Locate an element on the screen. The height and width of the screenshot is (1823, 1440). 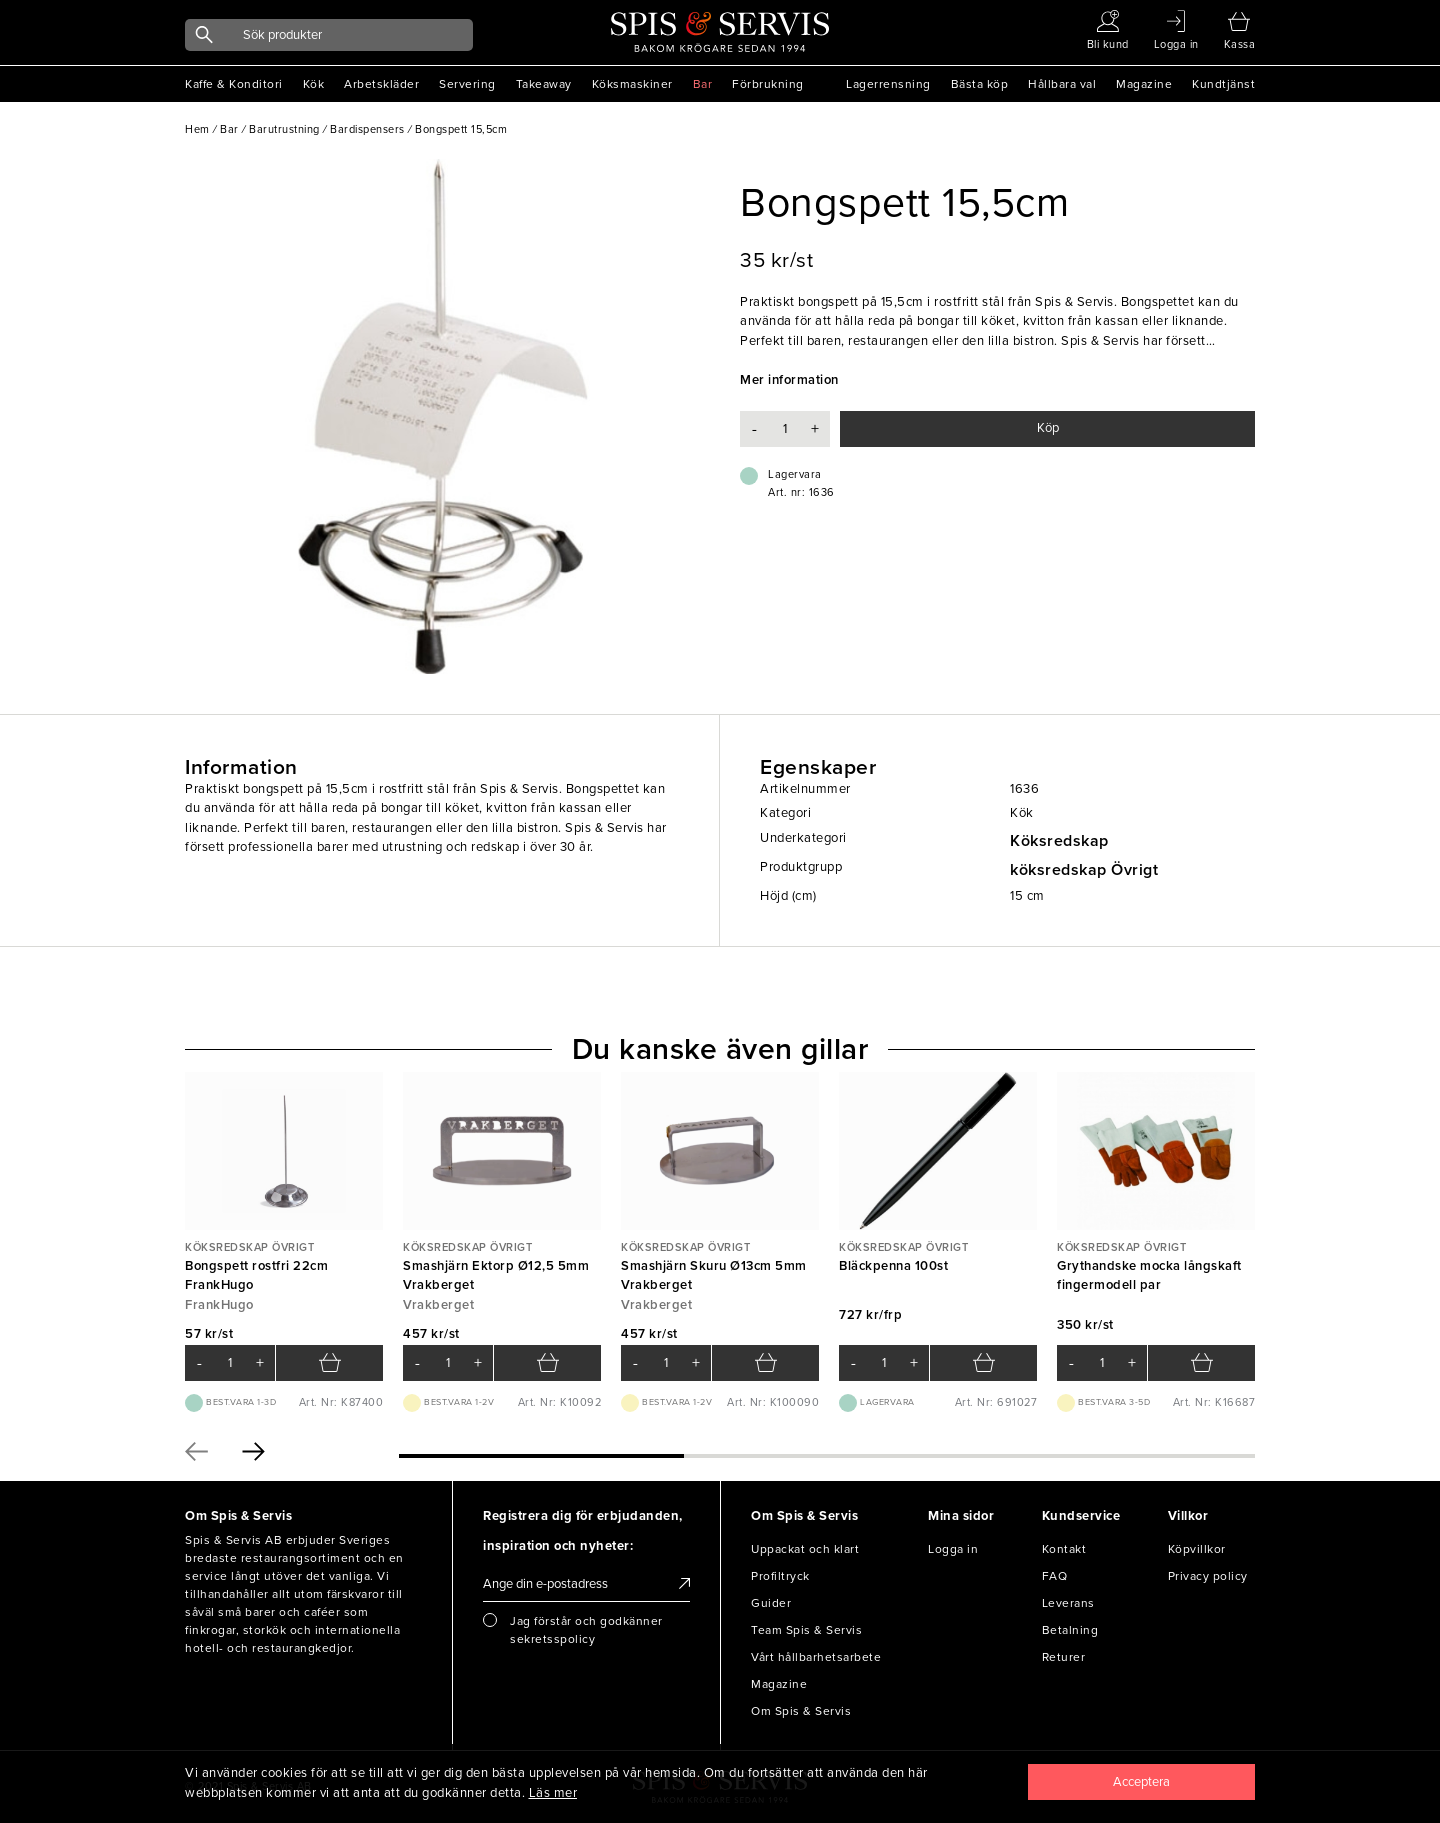
Bästa köp is located at coordinates (980, 84).